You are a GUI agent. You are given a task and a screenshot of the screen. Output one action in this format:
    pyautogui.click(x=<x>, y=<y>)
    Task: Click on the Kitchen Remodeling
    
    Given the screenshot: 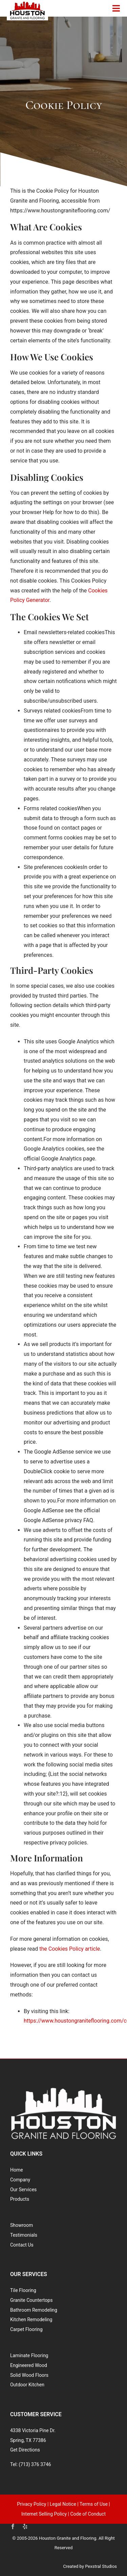 What is the action you would take?
    pyautogui.click(x=31, y=2319)
    